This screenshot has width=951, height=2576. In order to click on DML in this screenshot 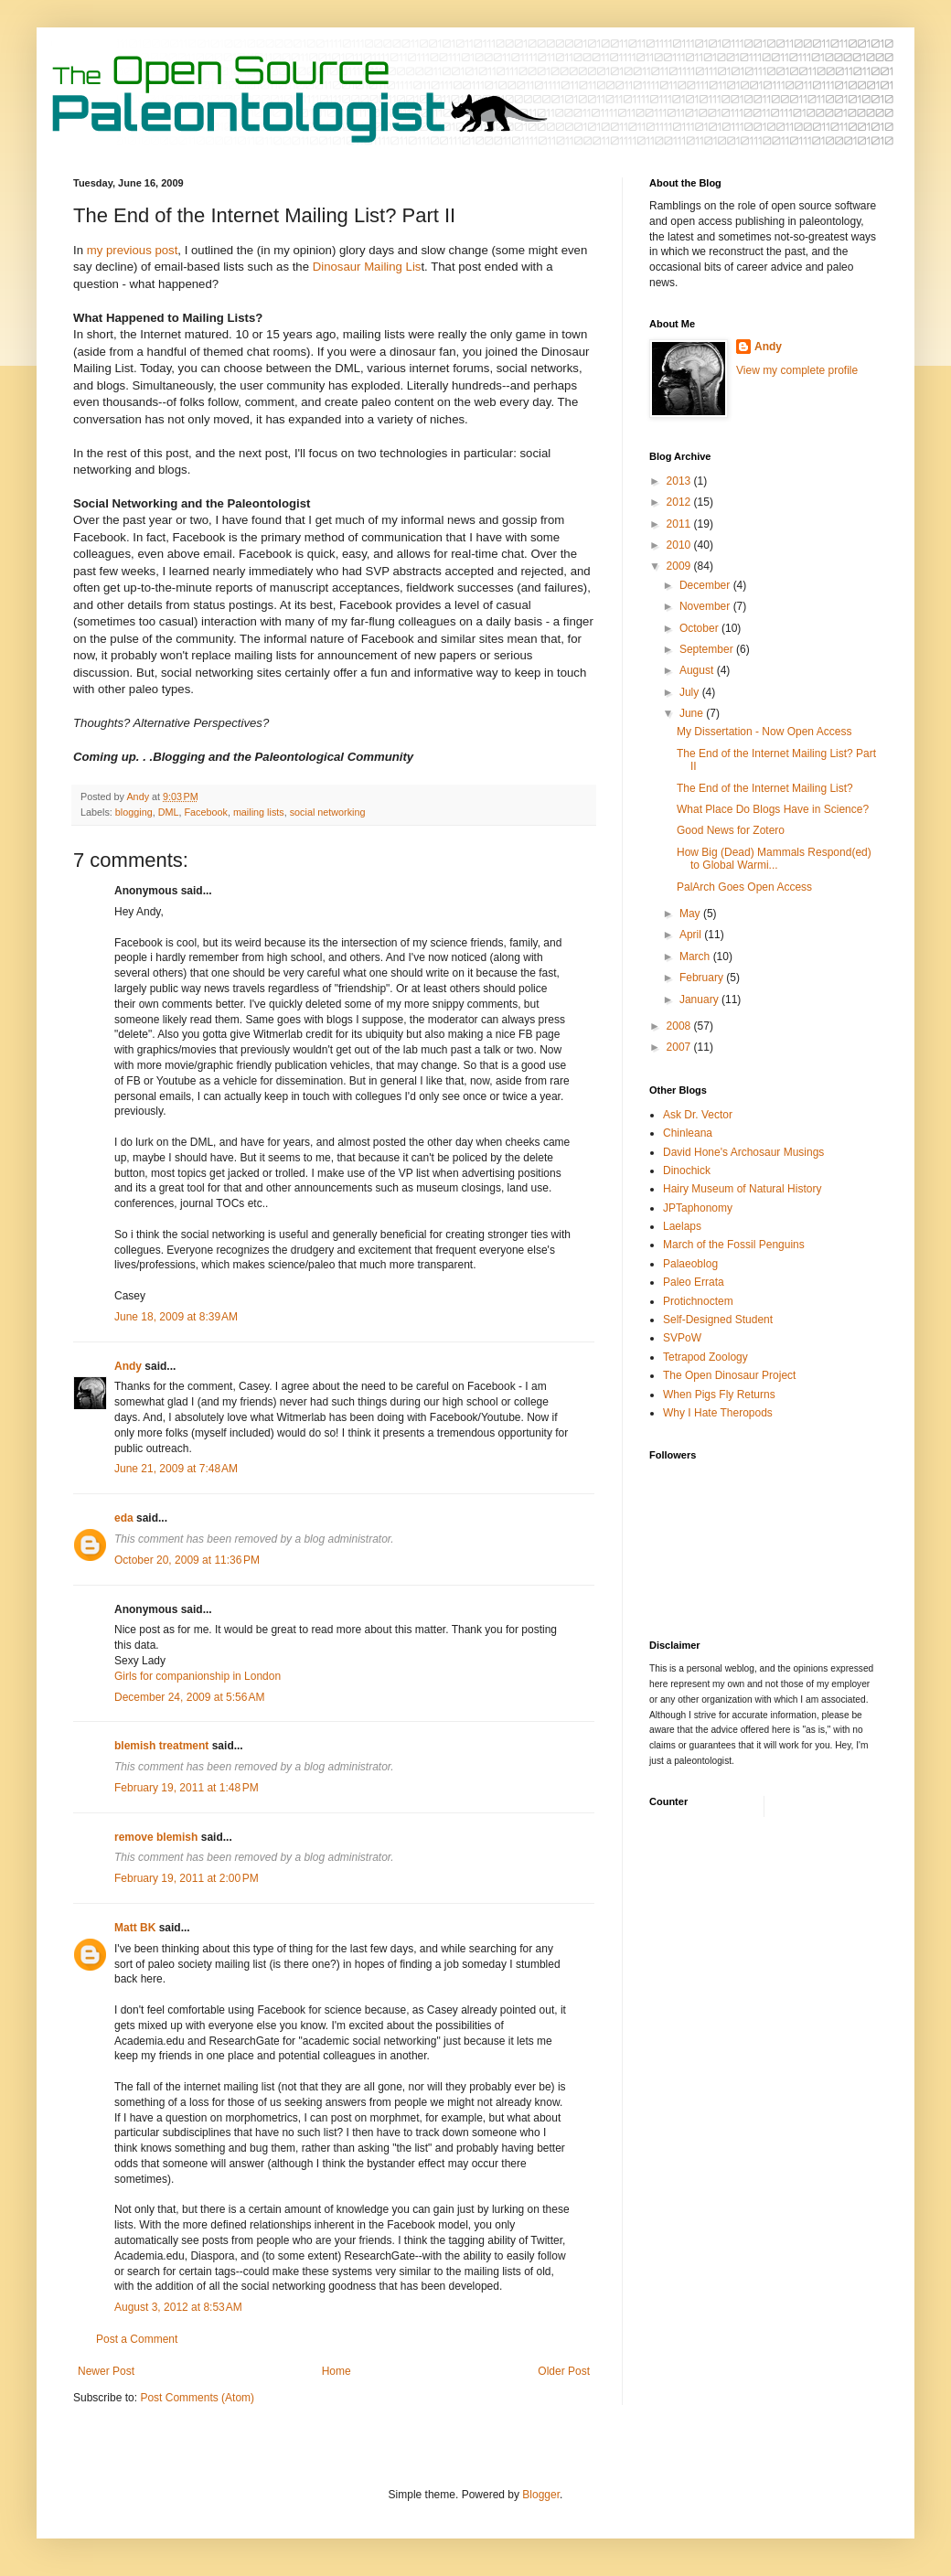, I will do `click(168, 812)`.